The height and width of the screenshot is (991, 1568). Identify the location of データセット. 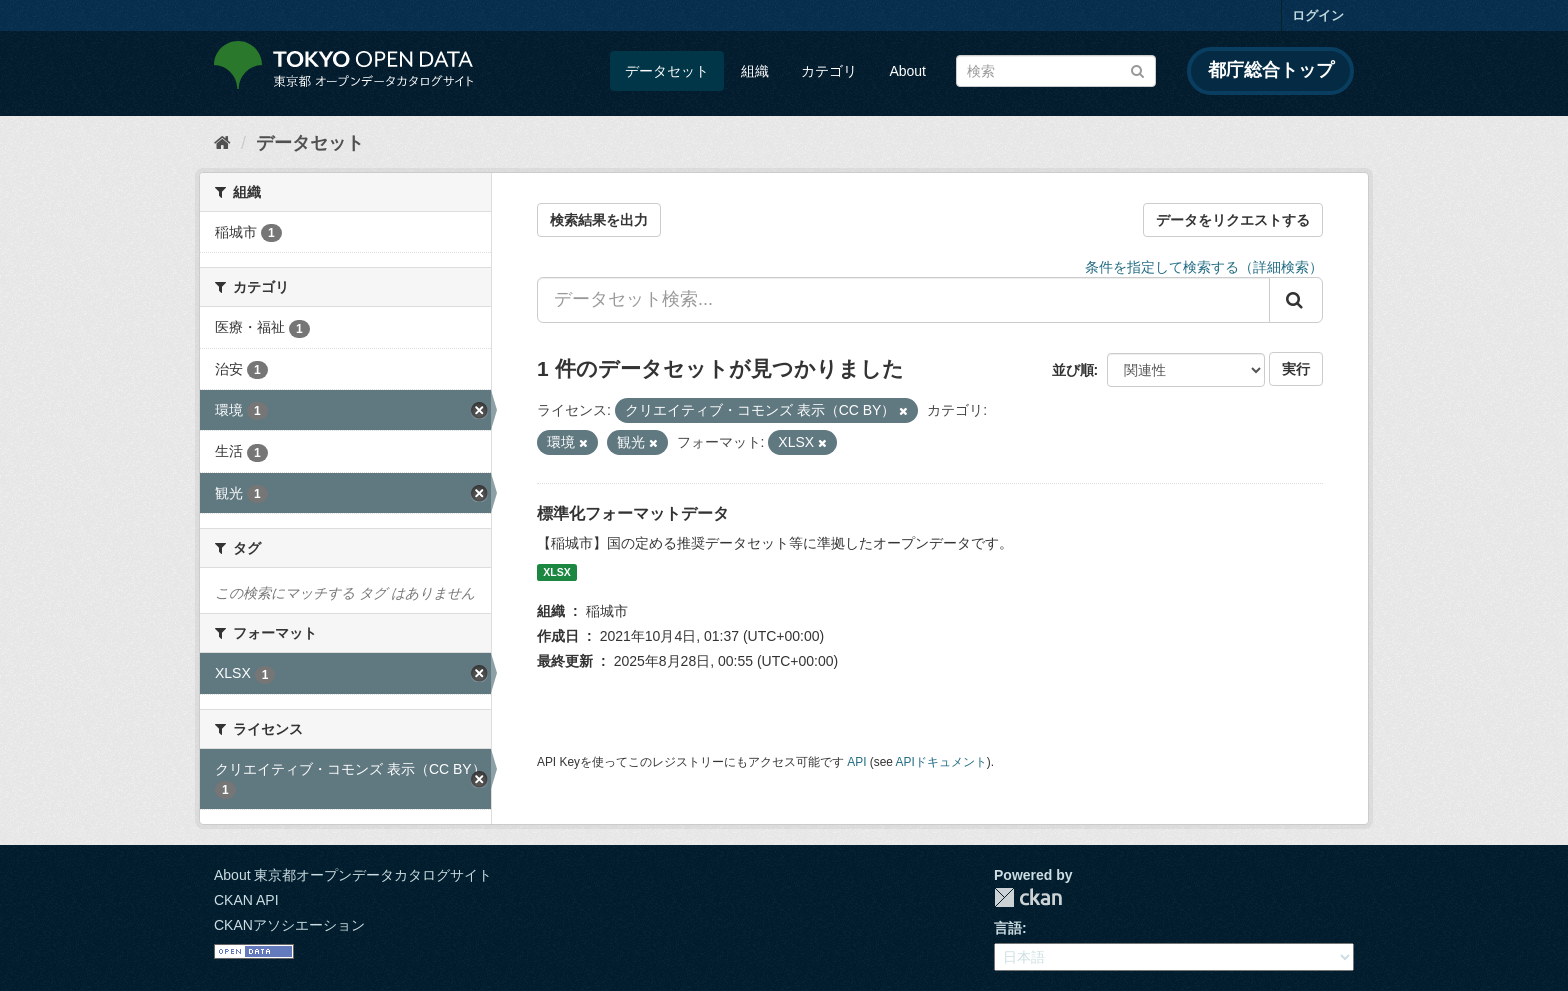
(667, 71).